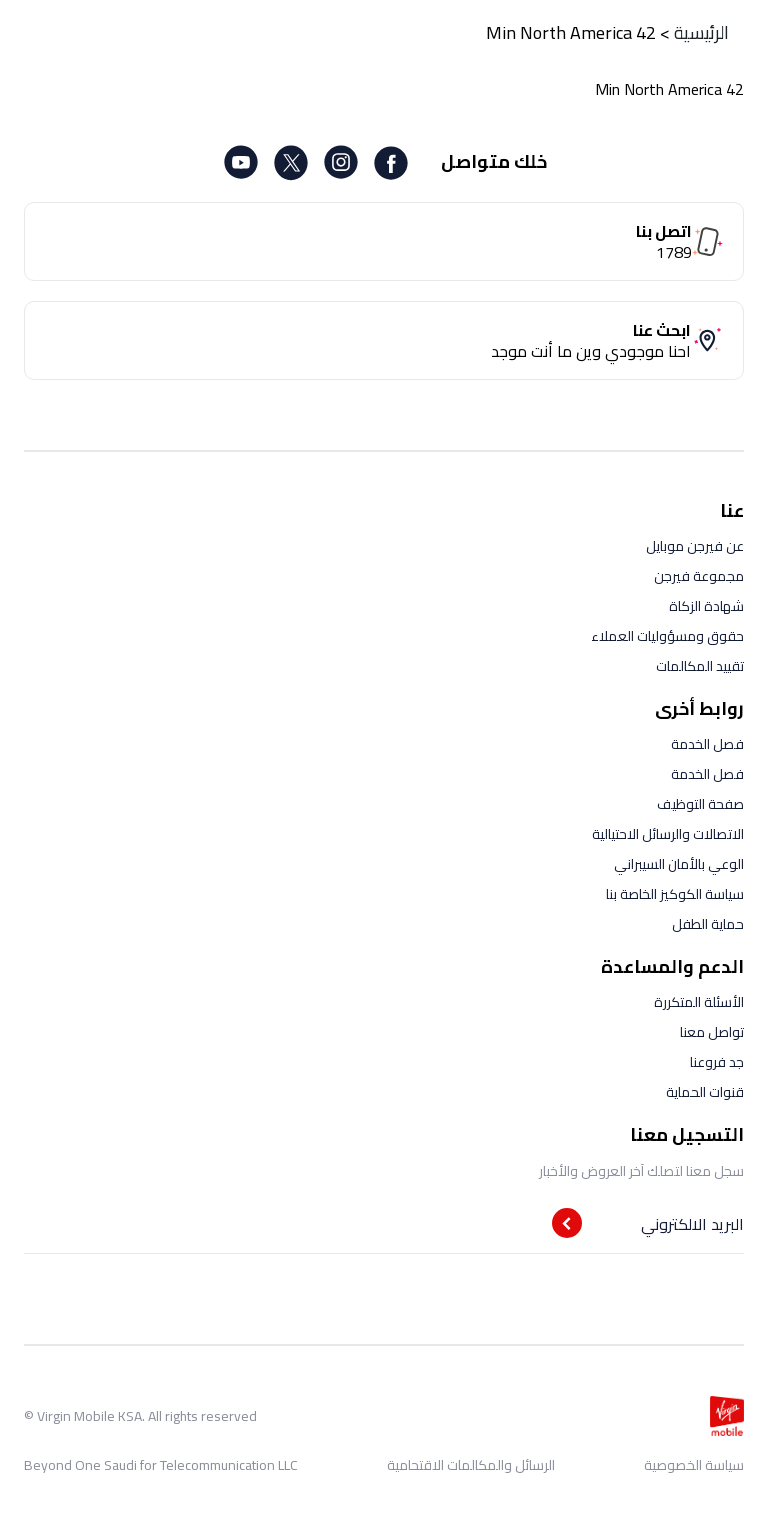 The height and width of the screenshot is (1517, 768). What do you see at coordinates (700, 666) in the screenshot?
I see `تقييد المكالمات` at bounding box center [700, 666].